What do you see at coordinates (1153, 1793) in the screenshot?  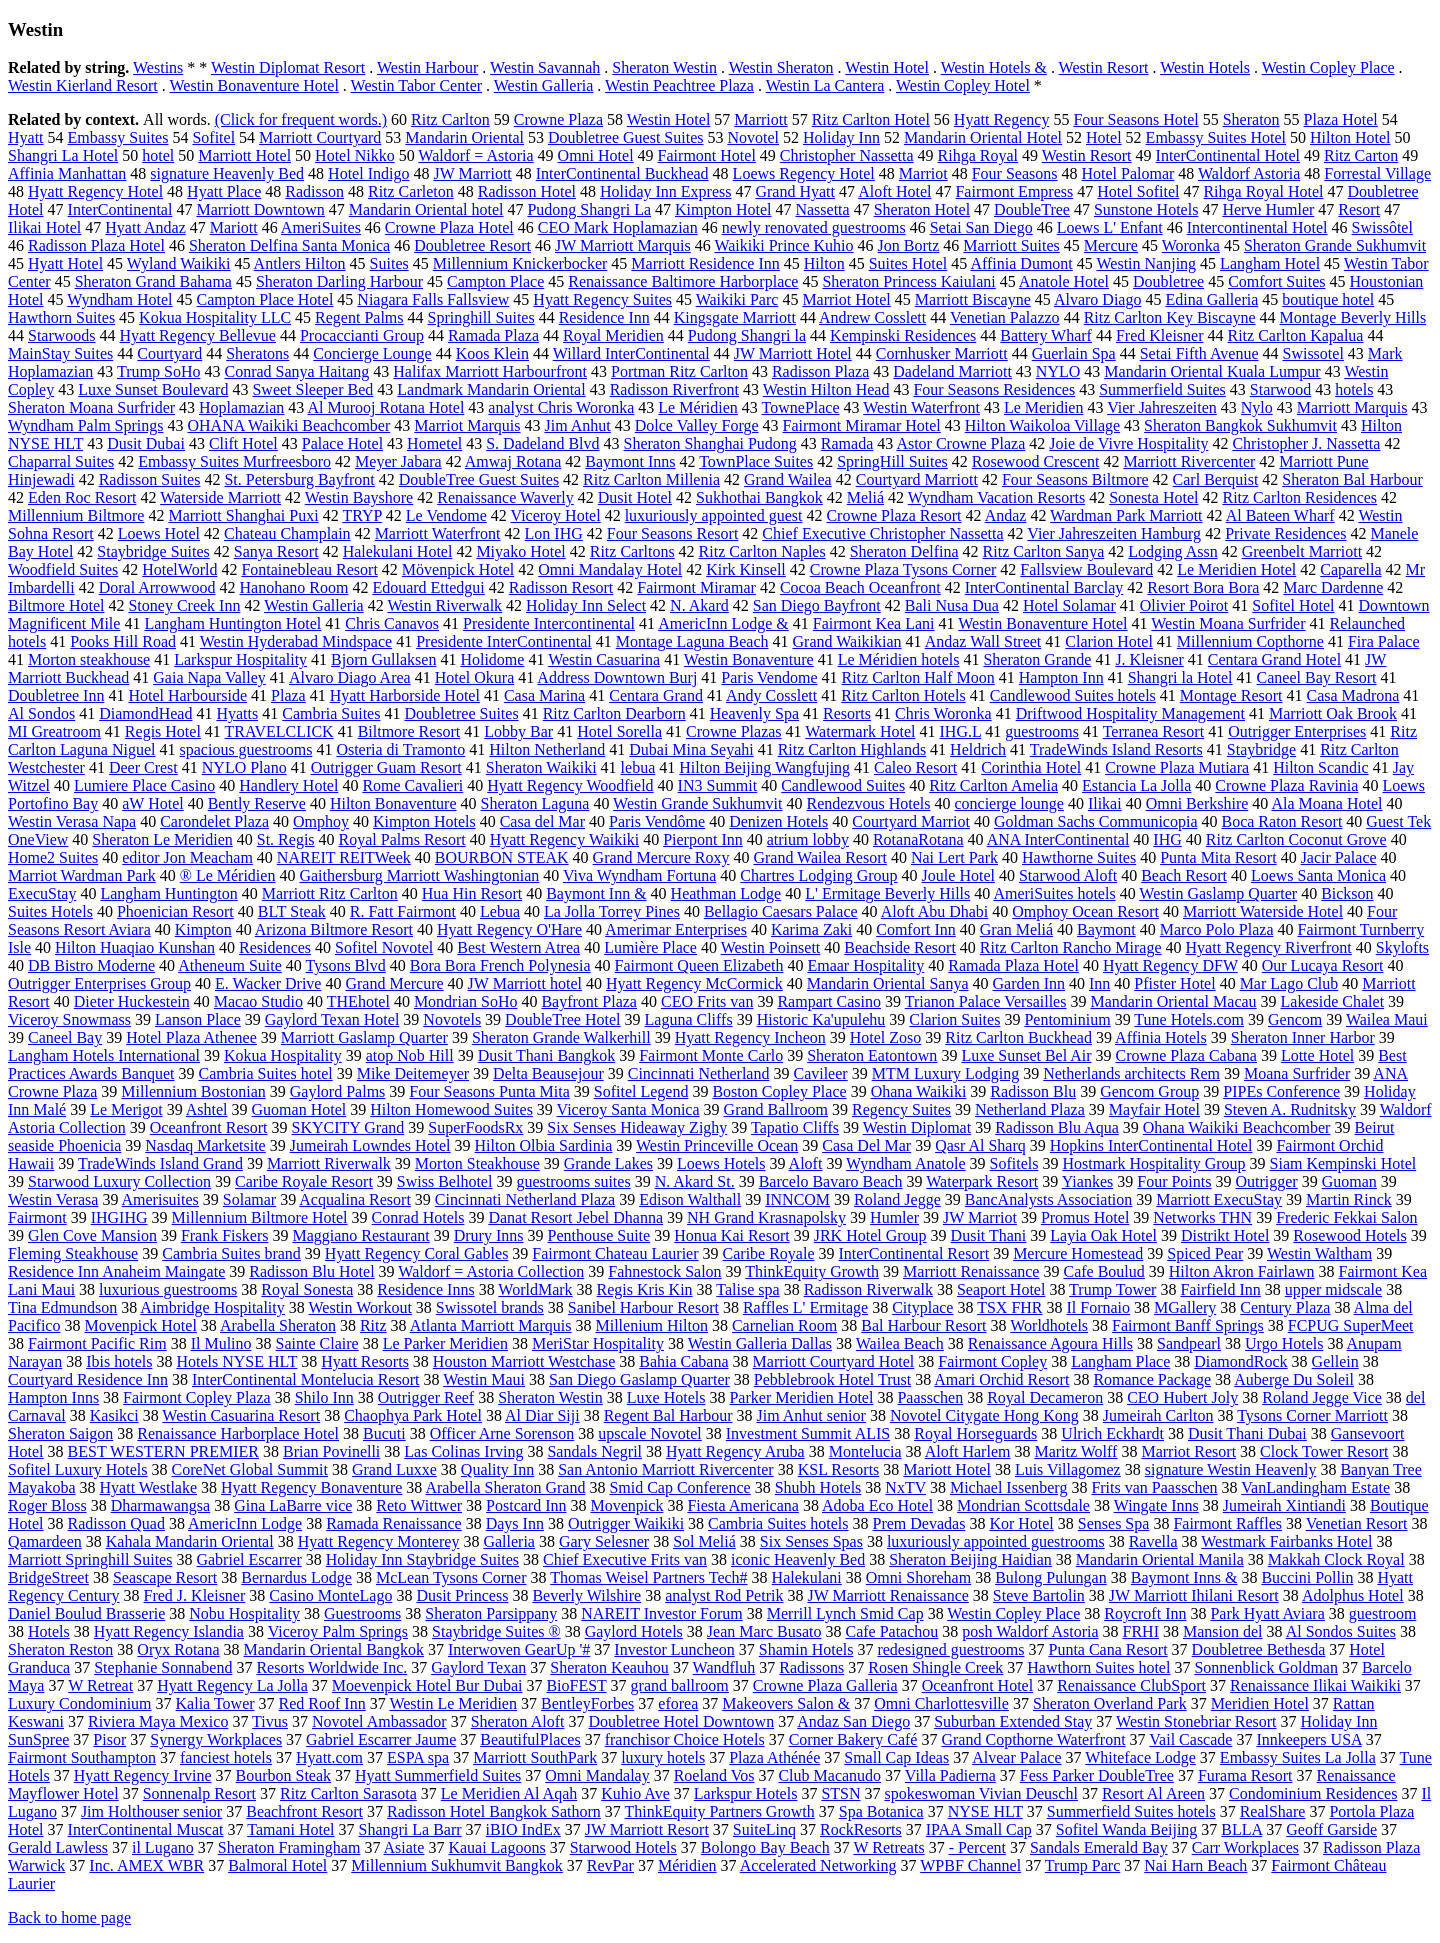 I see `Resort Al Areen` at bounding box center [1153, 1793].